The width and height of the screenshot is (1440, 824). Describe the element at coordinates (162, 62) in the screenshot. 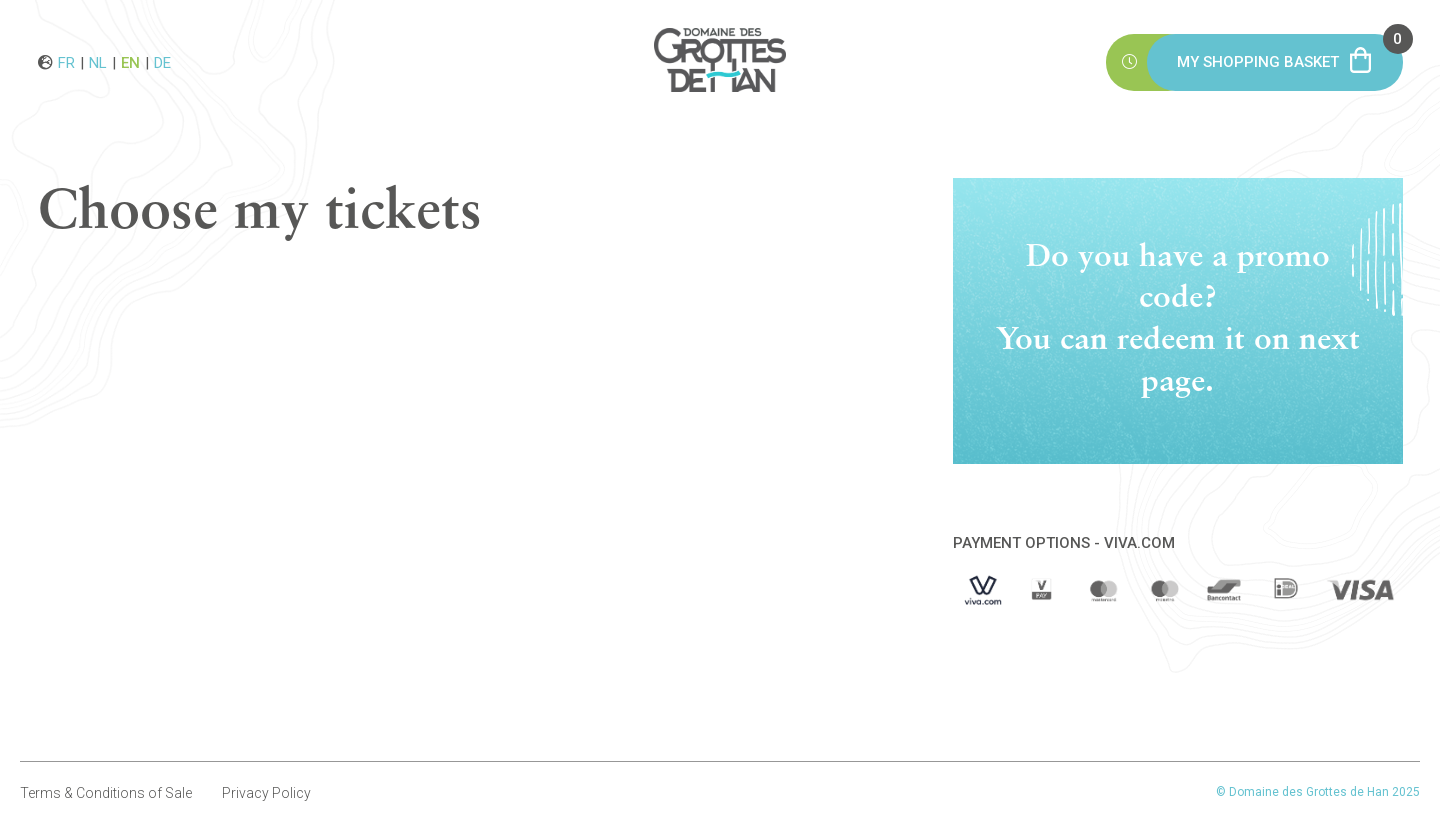

I see `de` at that location.